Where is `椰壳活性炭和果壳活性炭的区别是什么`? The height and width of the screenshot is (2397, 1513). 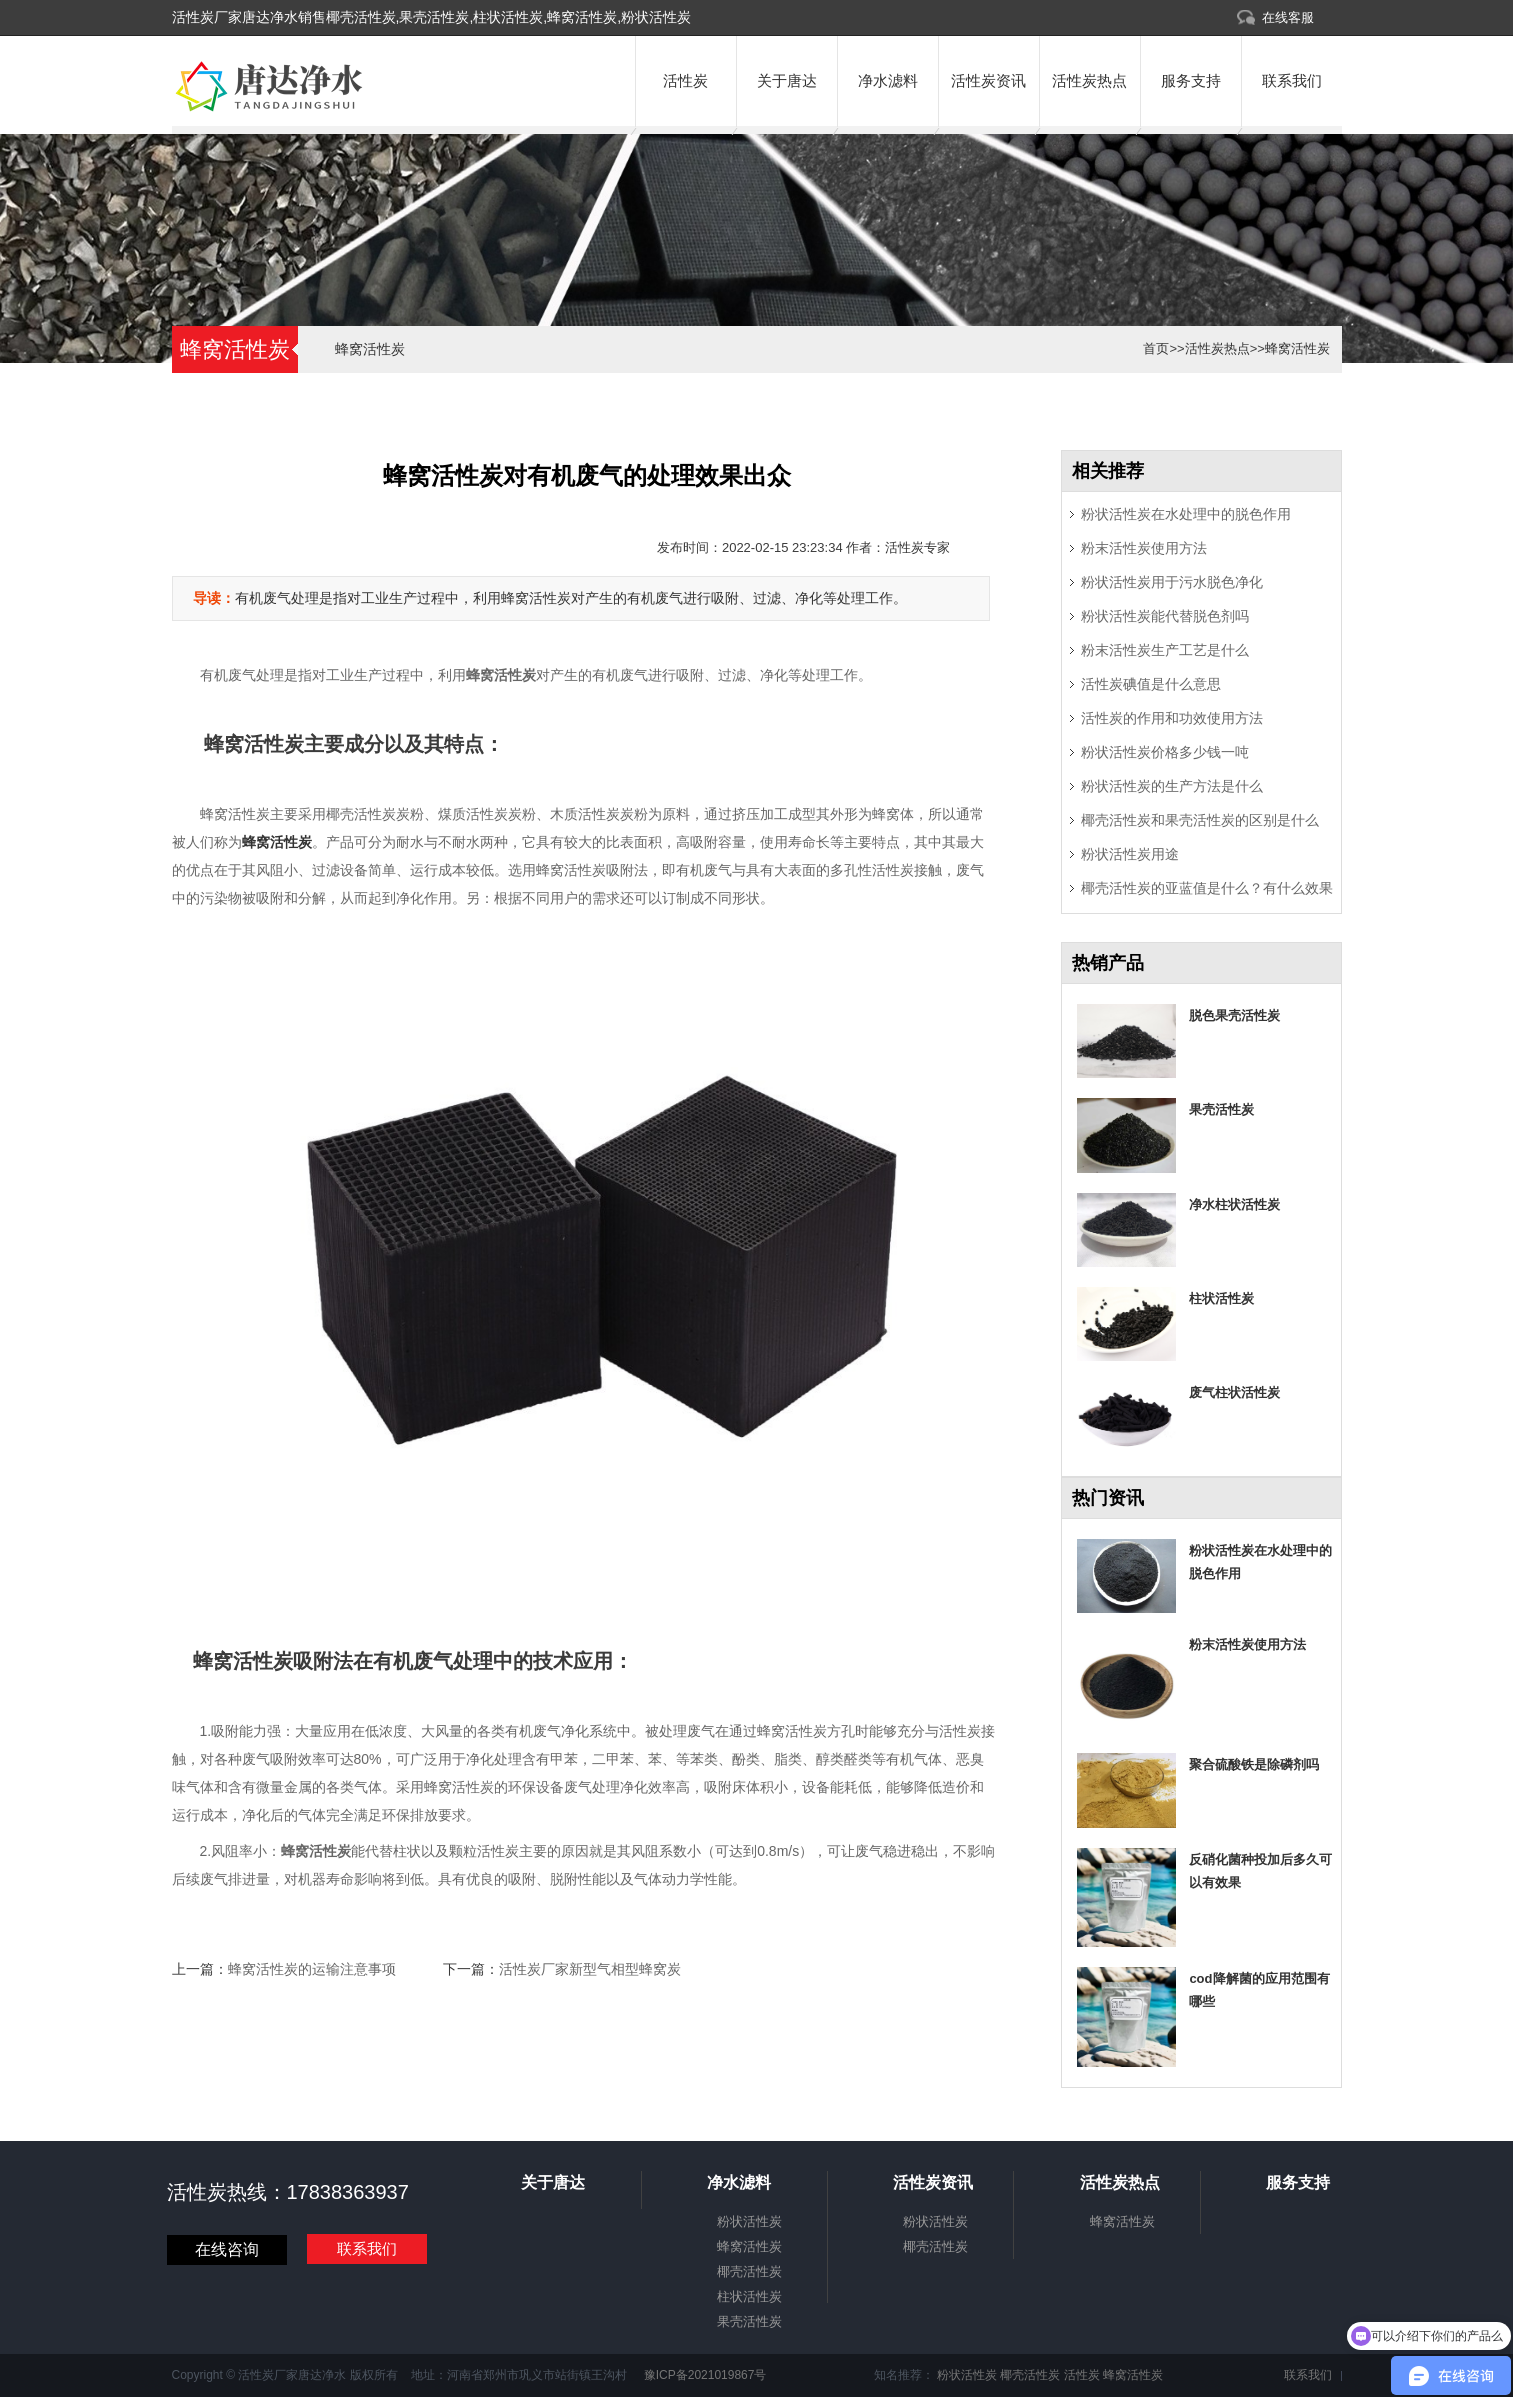 椰壳活性炭和果壳活性炭的区别是什么 is located at coordinates (1200, 820).